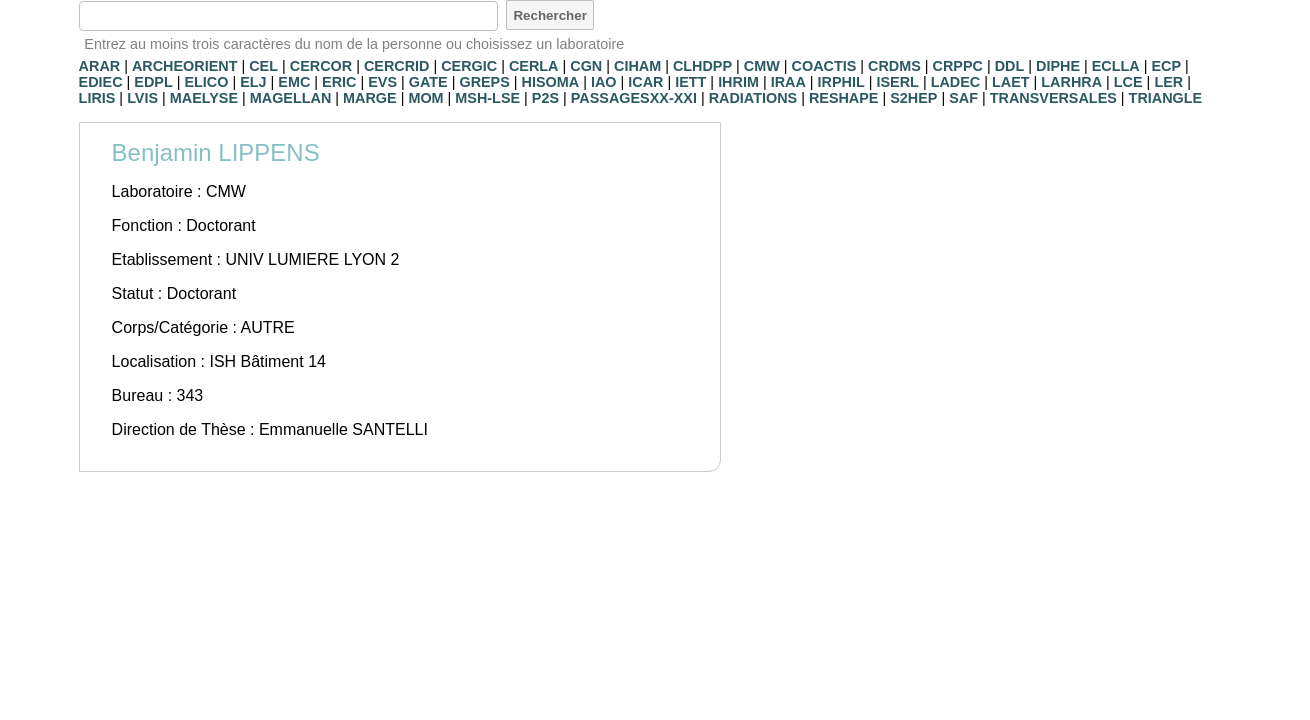 The height and width of the screenshot is (720, 1310). Describe the element at coordinates (762, 66) in the screenshot. I see `CMW` at that location.